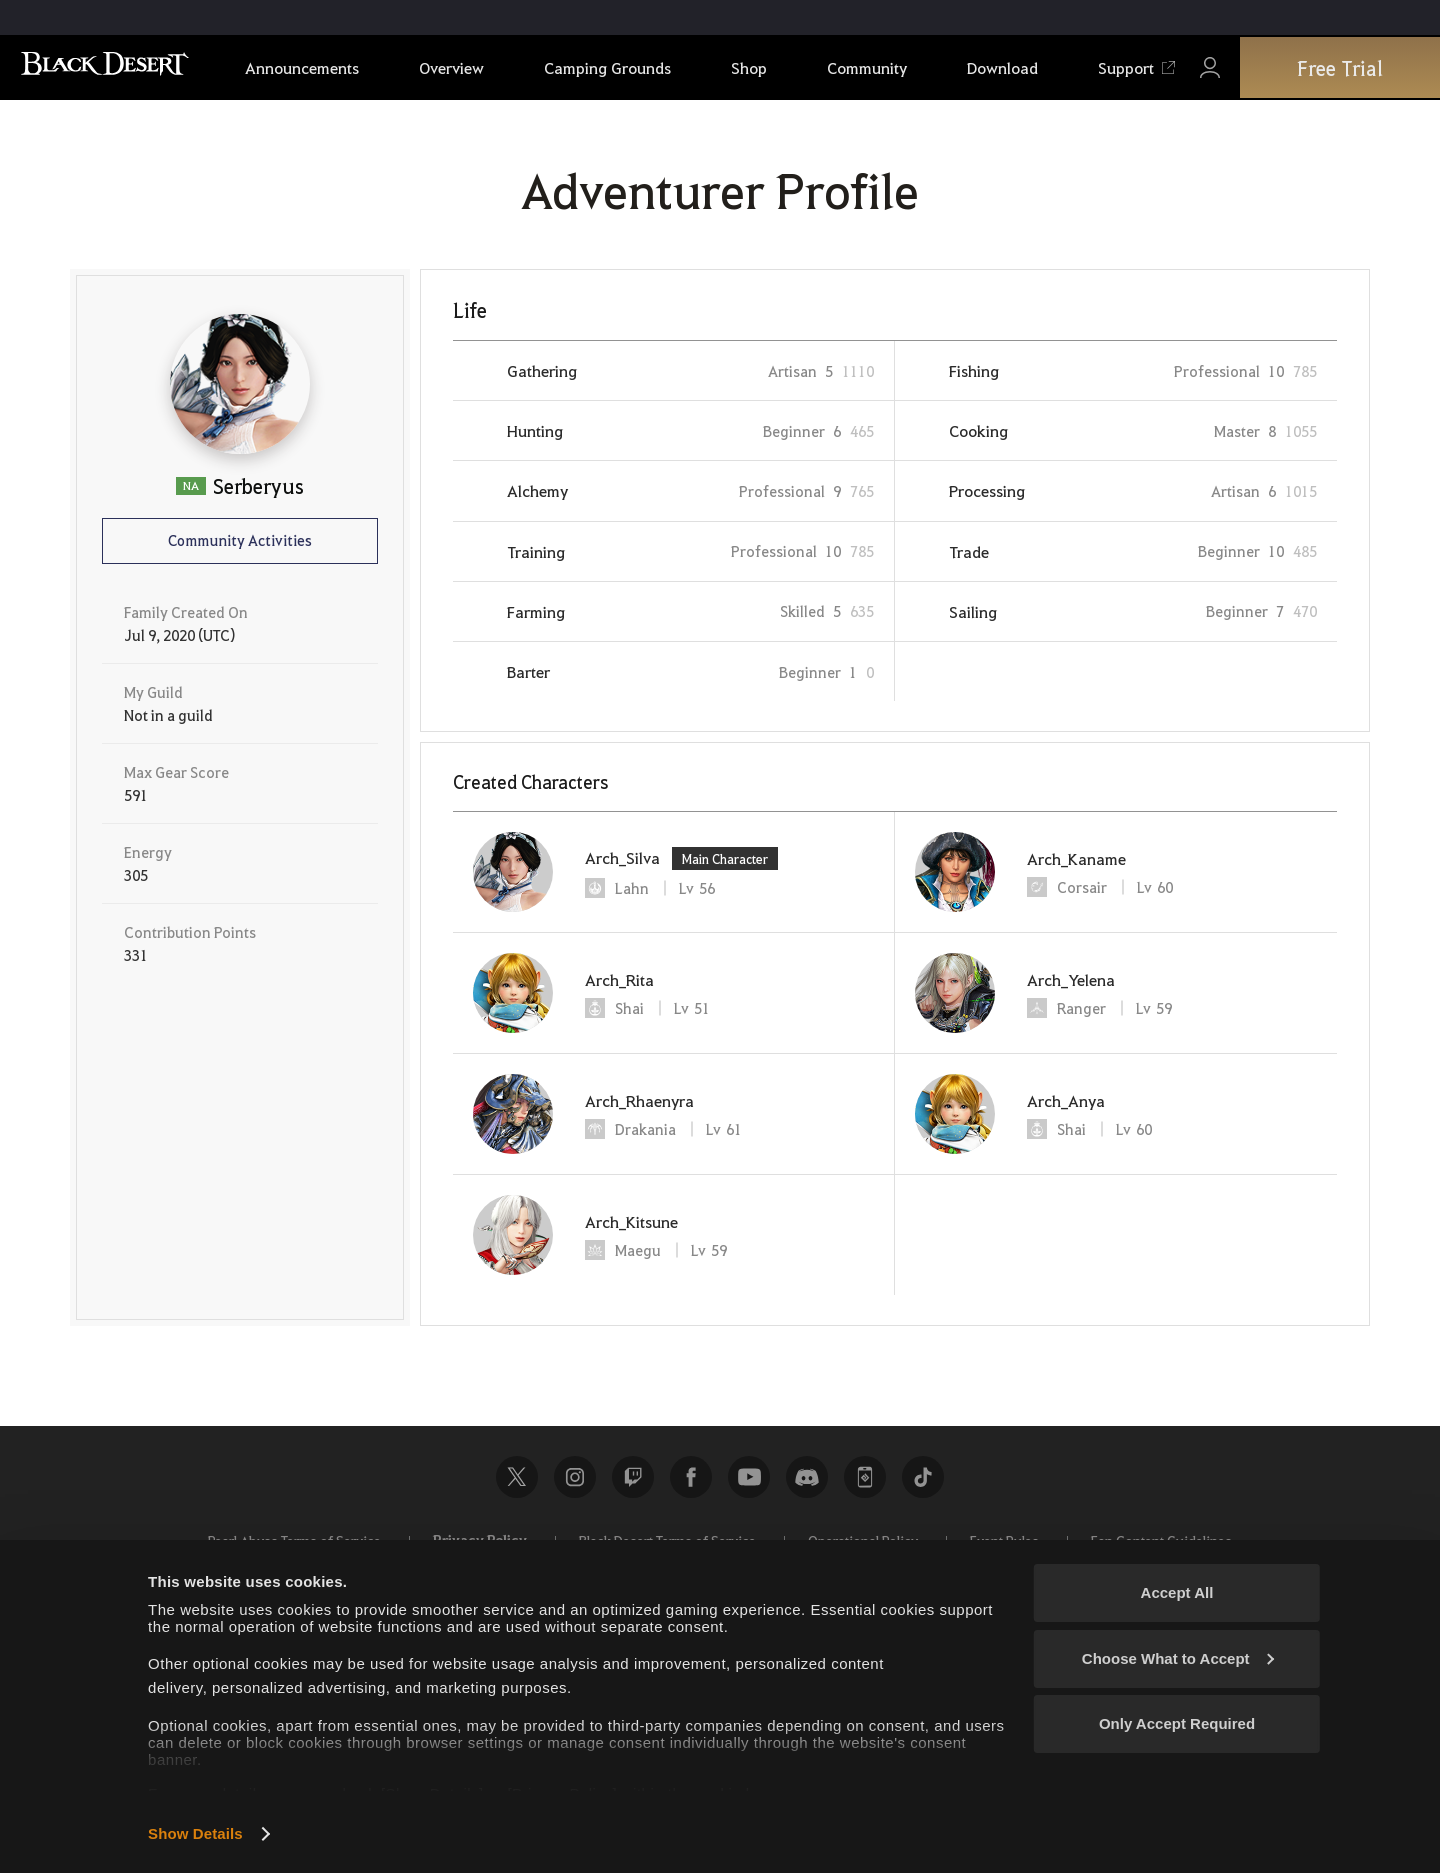 The height and width of the screenshot is (1873, 1440). Describe the element at coordinates (691, 1477) in the screenshot. I see `Facebook` at that location.